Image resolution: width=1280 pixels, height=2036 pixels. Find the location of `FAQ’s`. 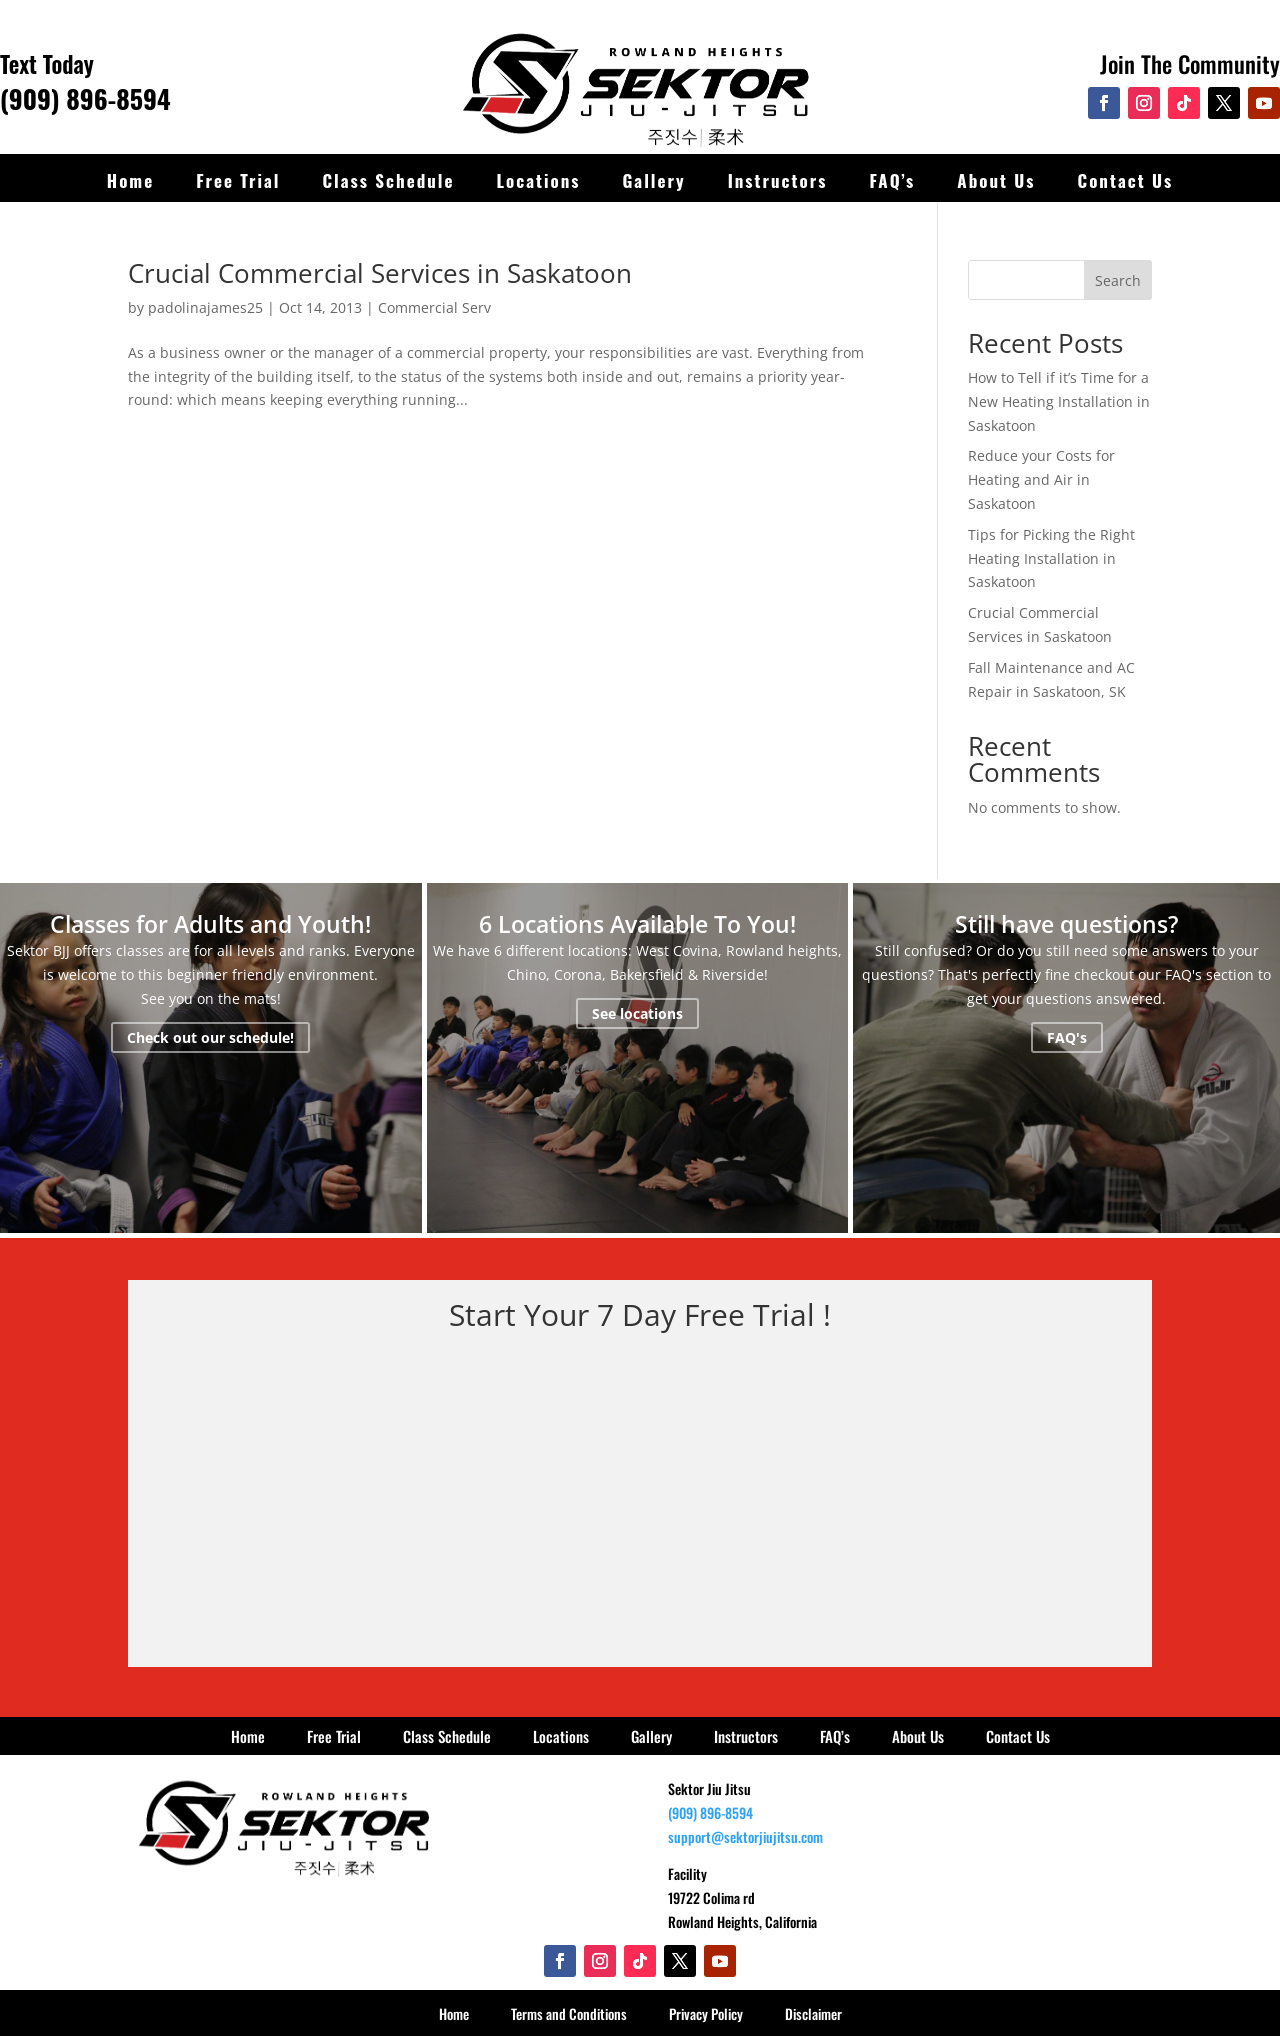

FAQ’s is located at coordinates (892, 180).